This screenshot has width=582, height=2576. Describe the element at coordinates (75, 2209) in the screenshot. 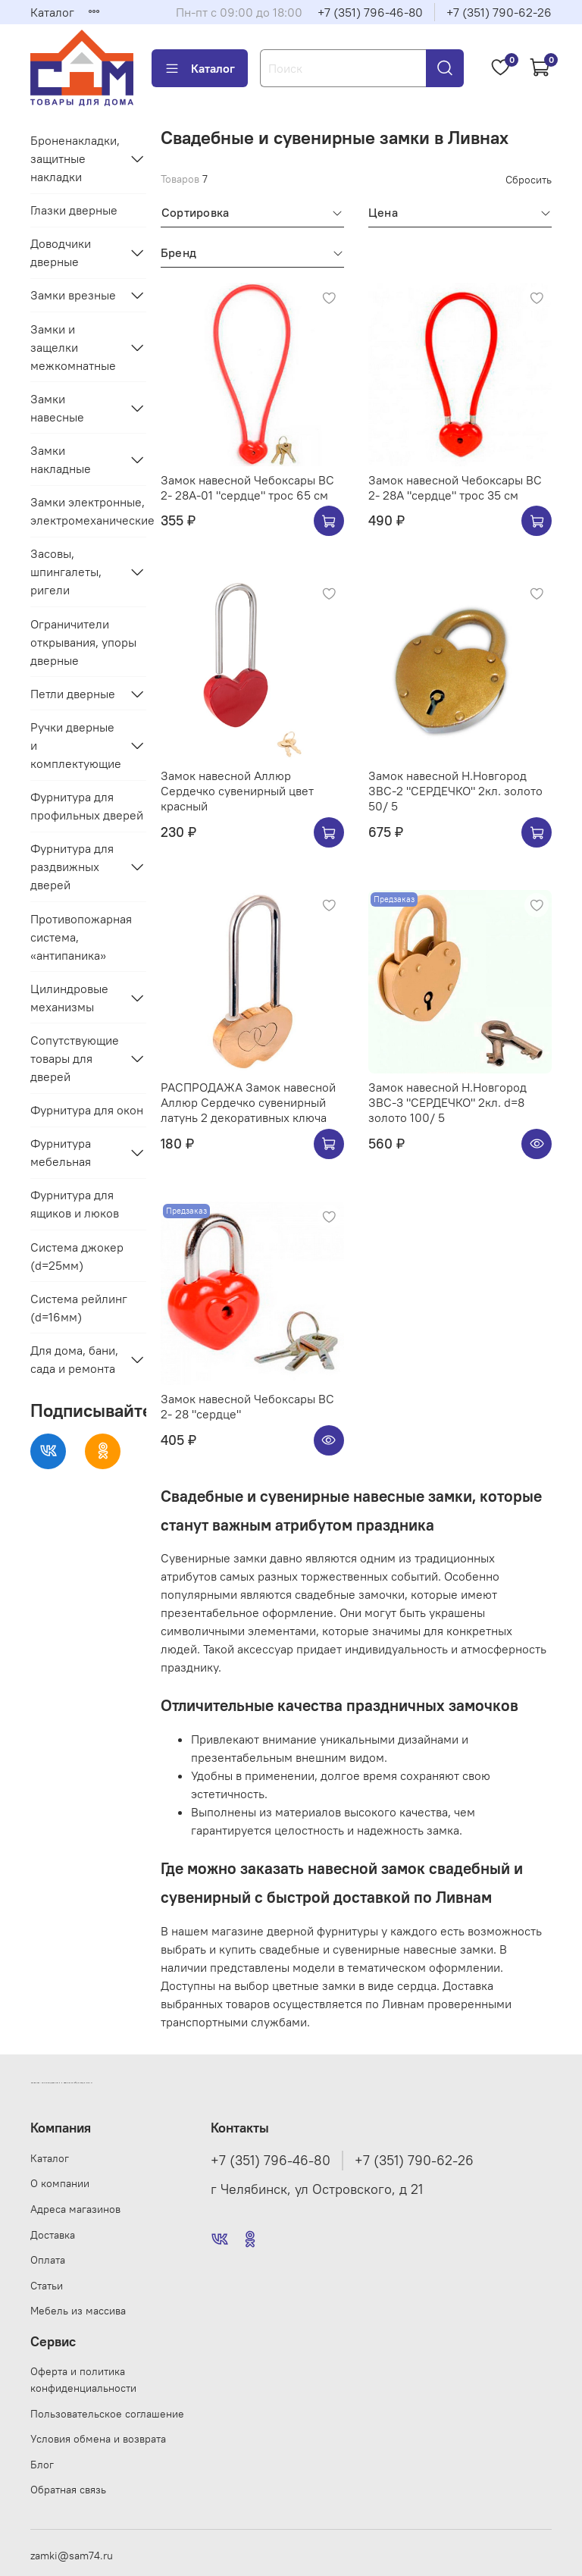

I see `Адреса магазинов` at that location.